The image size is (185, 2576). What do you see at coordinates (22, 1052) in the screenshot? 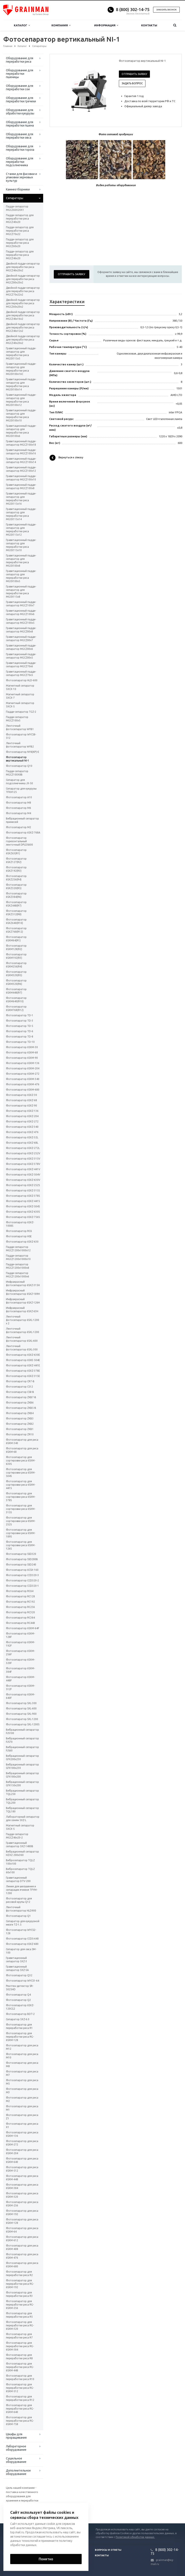
I see `Фотосепаратор 6SXM-68` at bounding box center [22, 1052].